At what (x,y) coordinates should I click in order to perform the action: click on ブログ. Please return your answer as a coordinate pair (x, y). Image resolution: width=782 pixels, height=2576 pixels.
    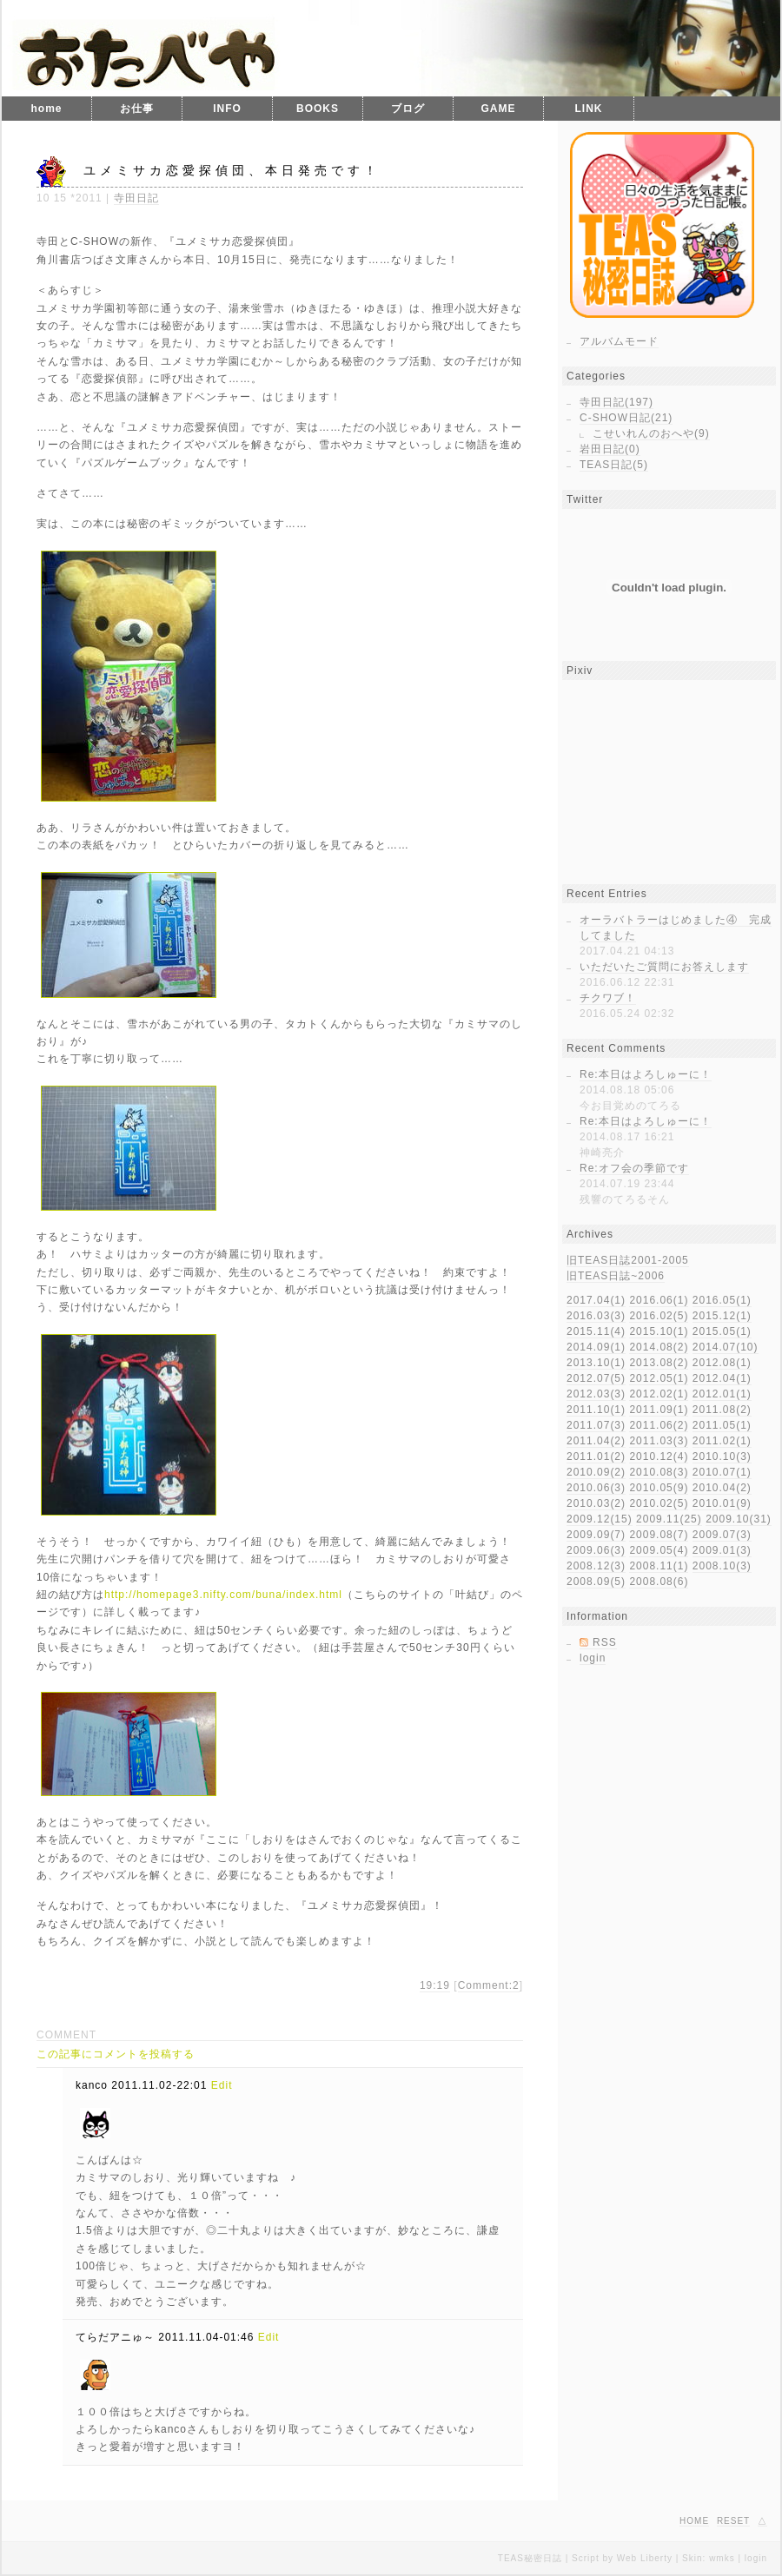
    Looking at the image, I should click on (408, 108).